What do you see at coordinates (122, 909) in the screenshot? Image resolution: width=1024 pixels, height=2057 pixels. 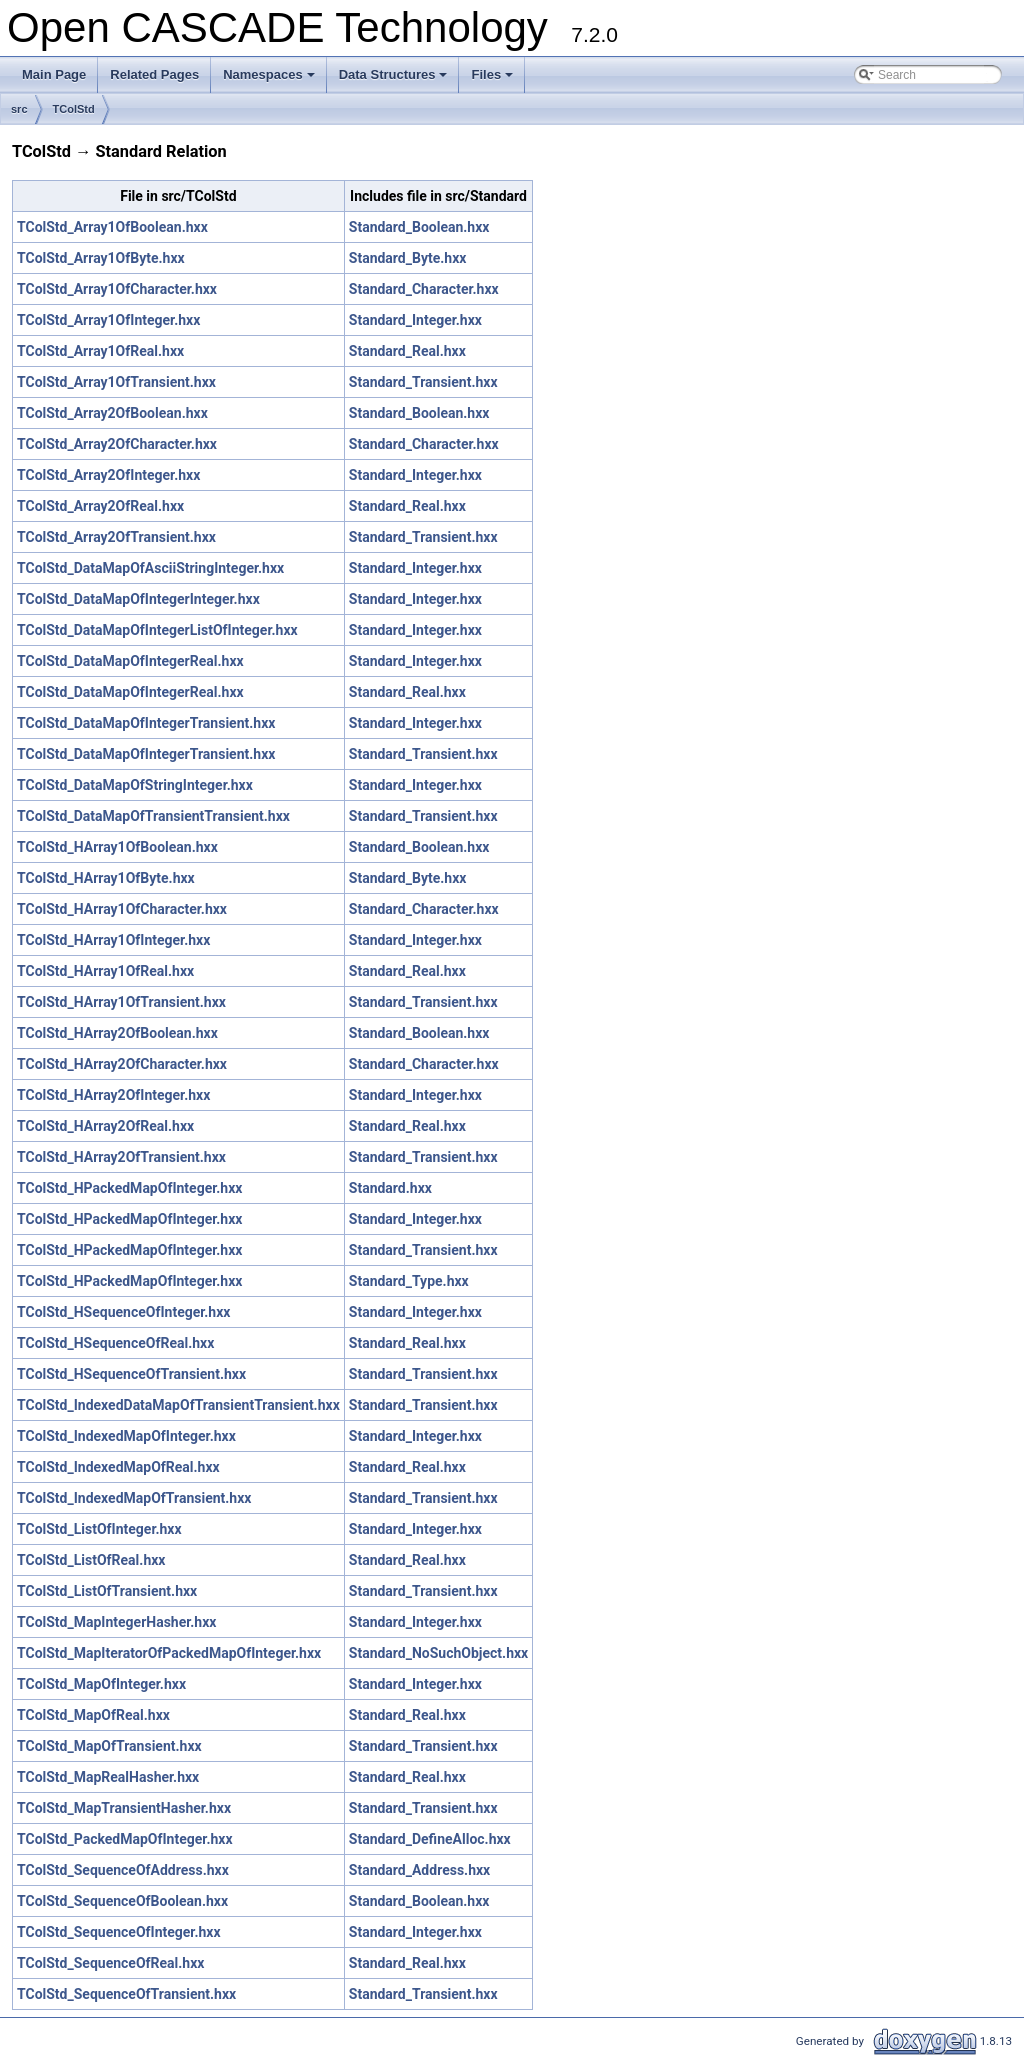 I see `TColStd_HArray1OfCharacter.hxx` at bounding box center [122, 909].